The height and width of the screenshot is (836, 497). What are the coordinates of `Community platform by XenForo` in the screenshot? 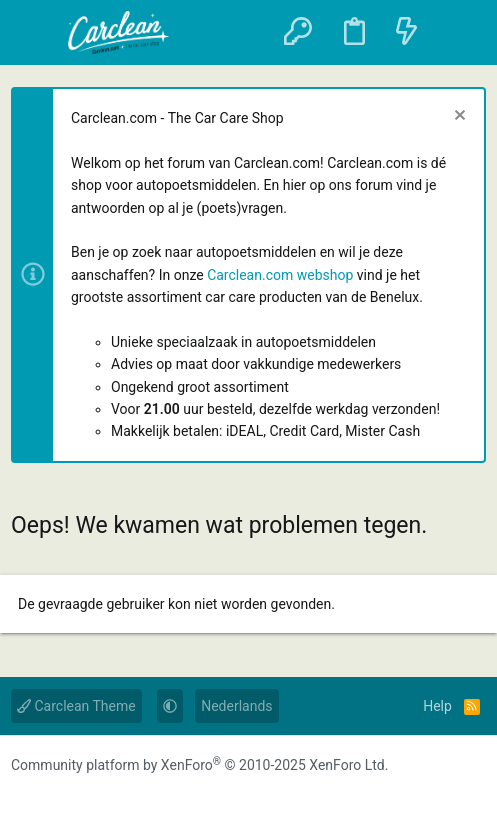 It's located at (199, 765).